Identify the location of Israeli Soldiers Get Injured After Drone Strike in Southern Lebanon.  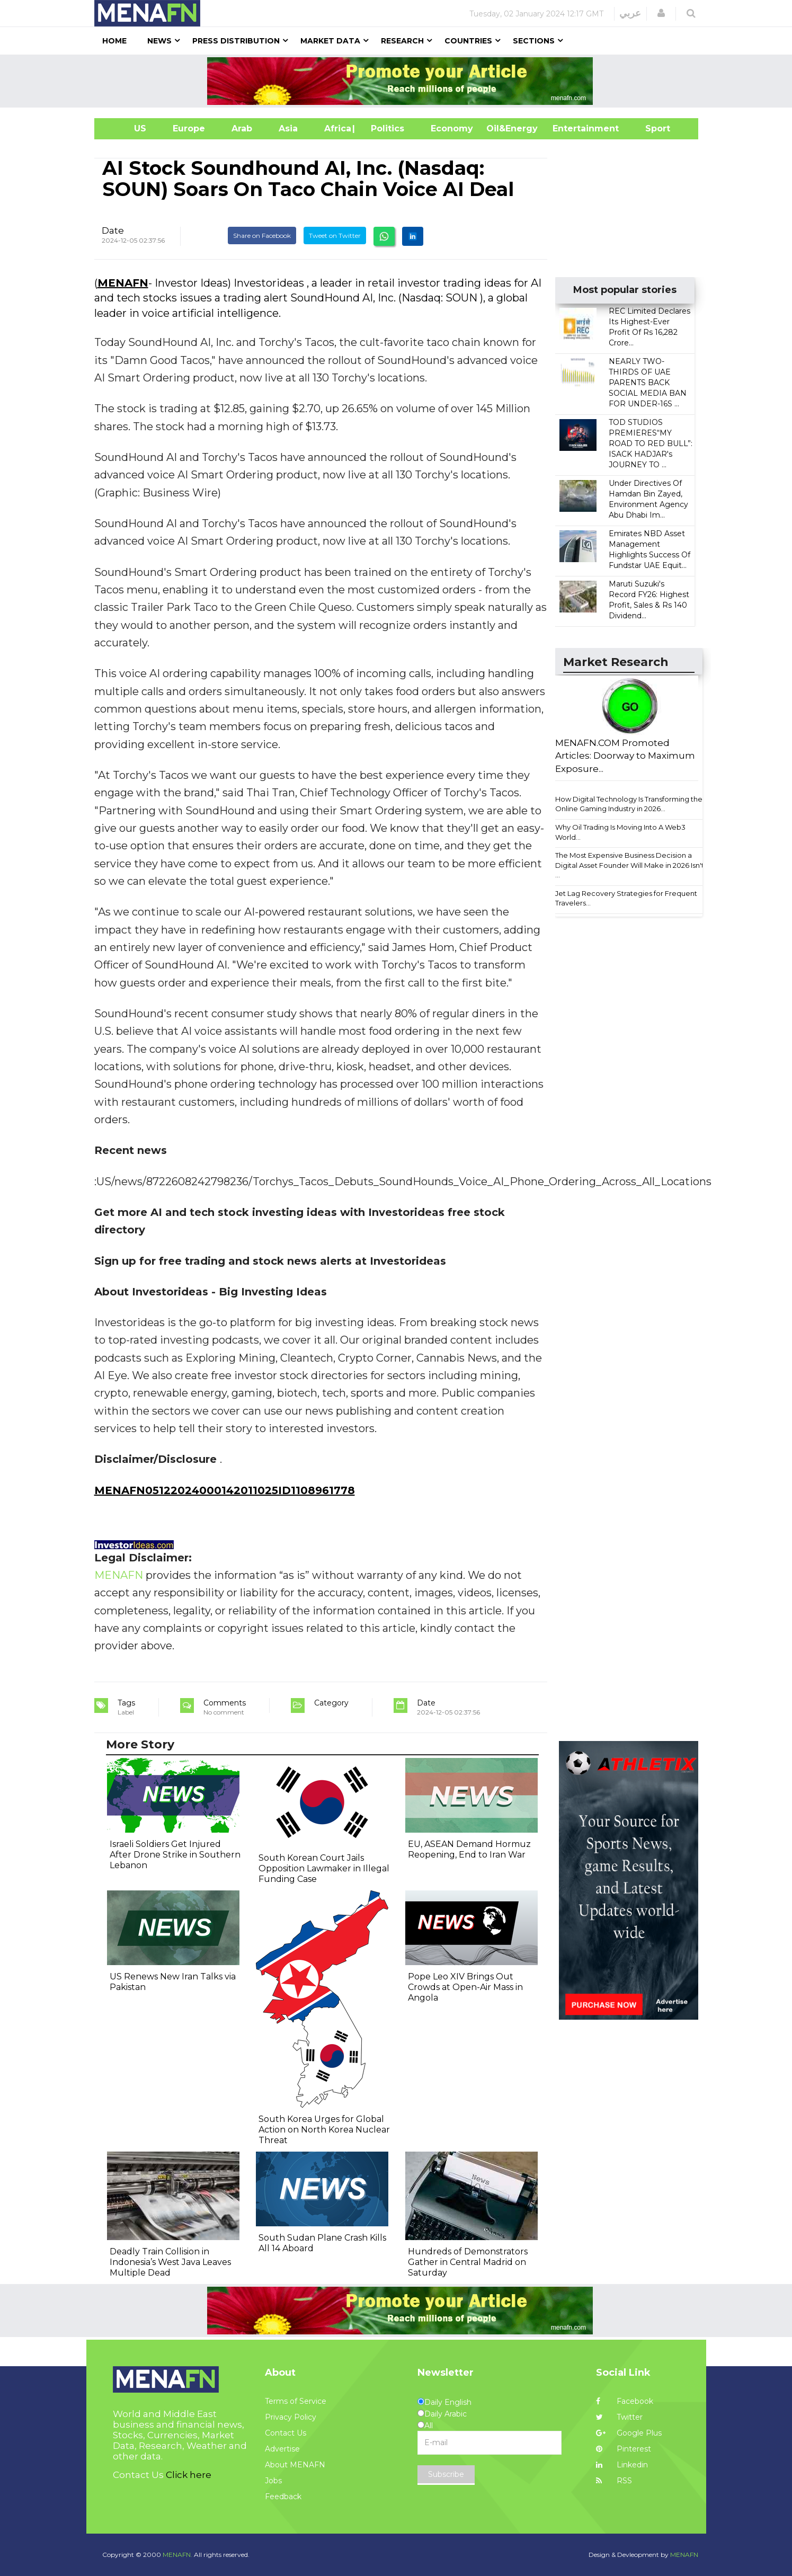
(175, 1854).